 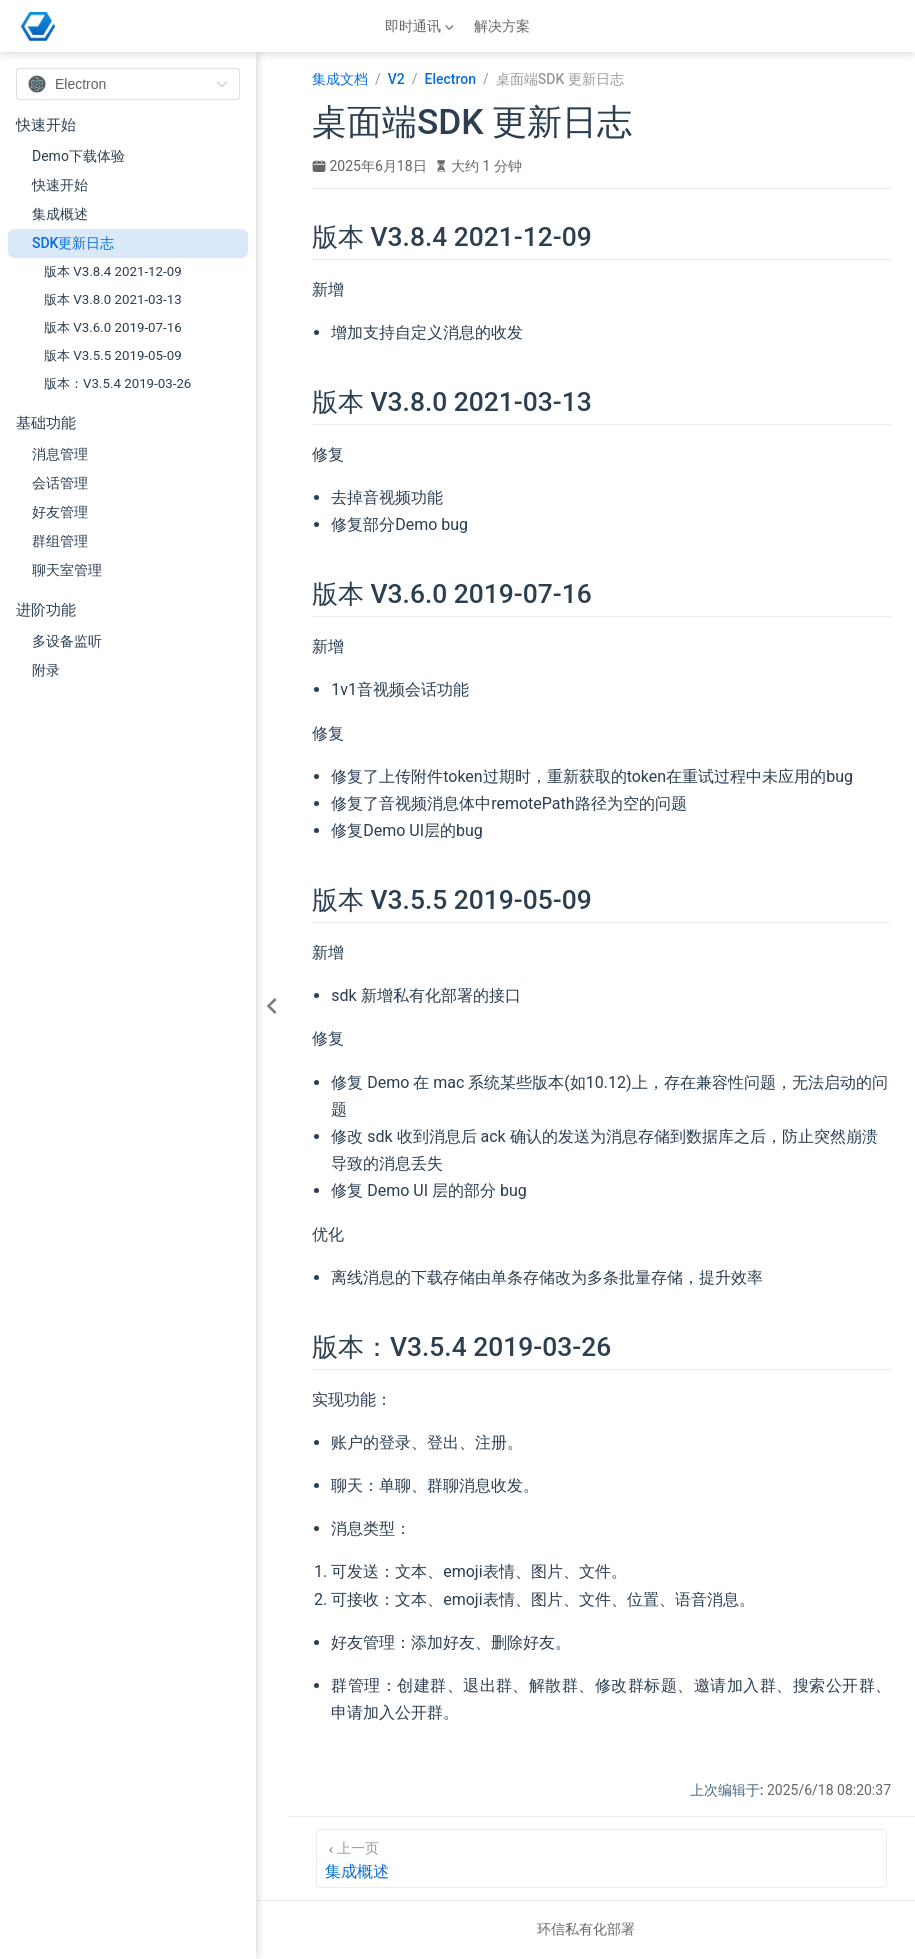 I want to click on 聊天室管理, so click(x=67, y=570).